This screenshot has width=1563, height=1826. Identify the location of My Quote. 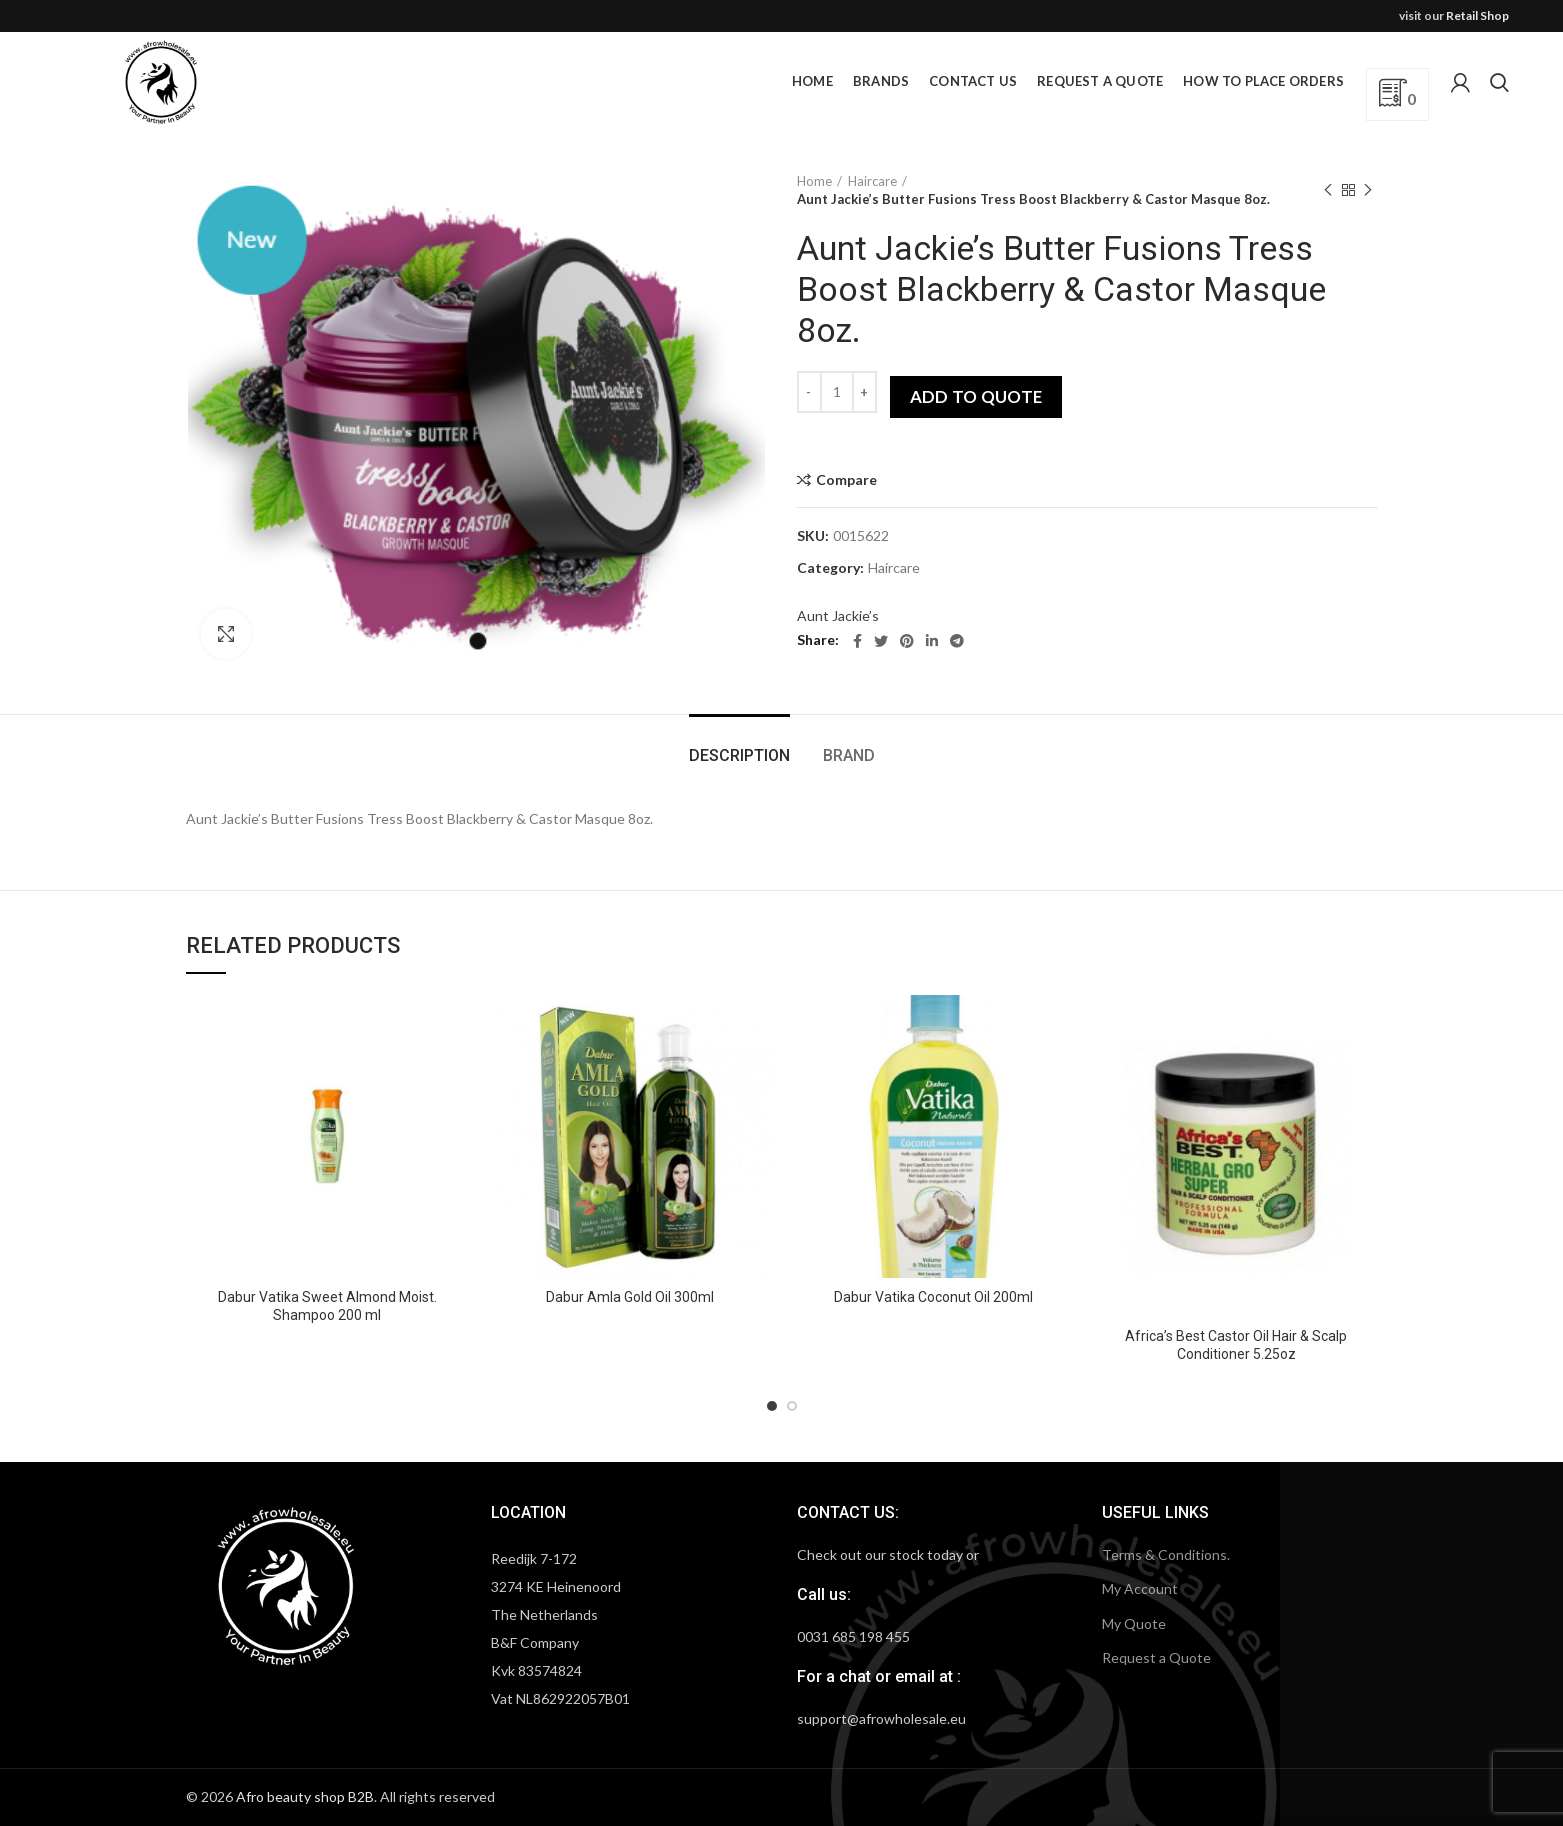
(1134, 1623).